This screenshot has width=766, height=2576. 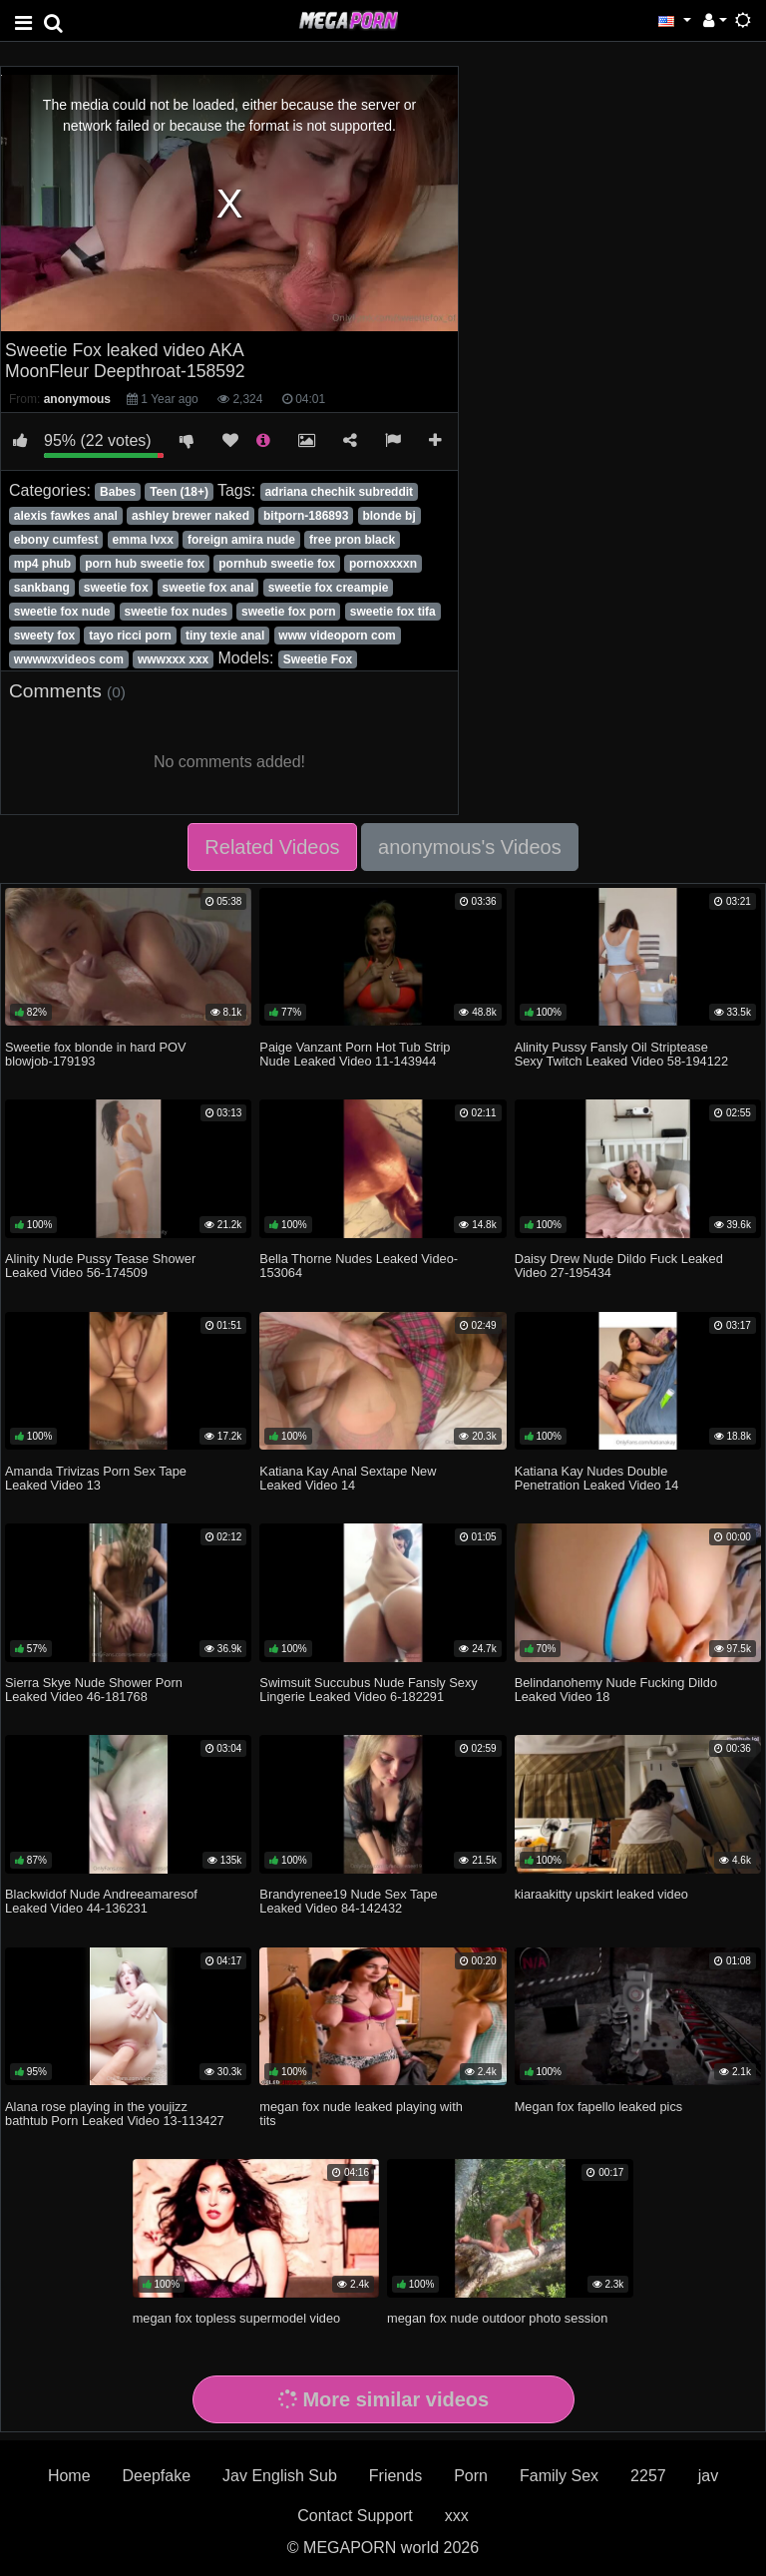 What do you see at coordinates (144, 564) in the screenshot?
I see `porn hub sweetie fox` at bounding box center [144, 564].